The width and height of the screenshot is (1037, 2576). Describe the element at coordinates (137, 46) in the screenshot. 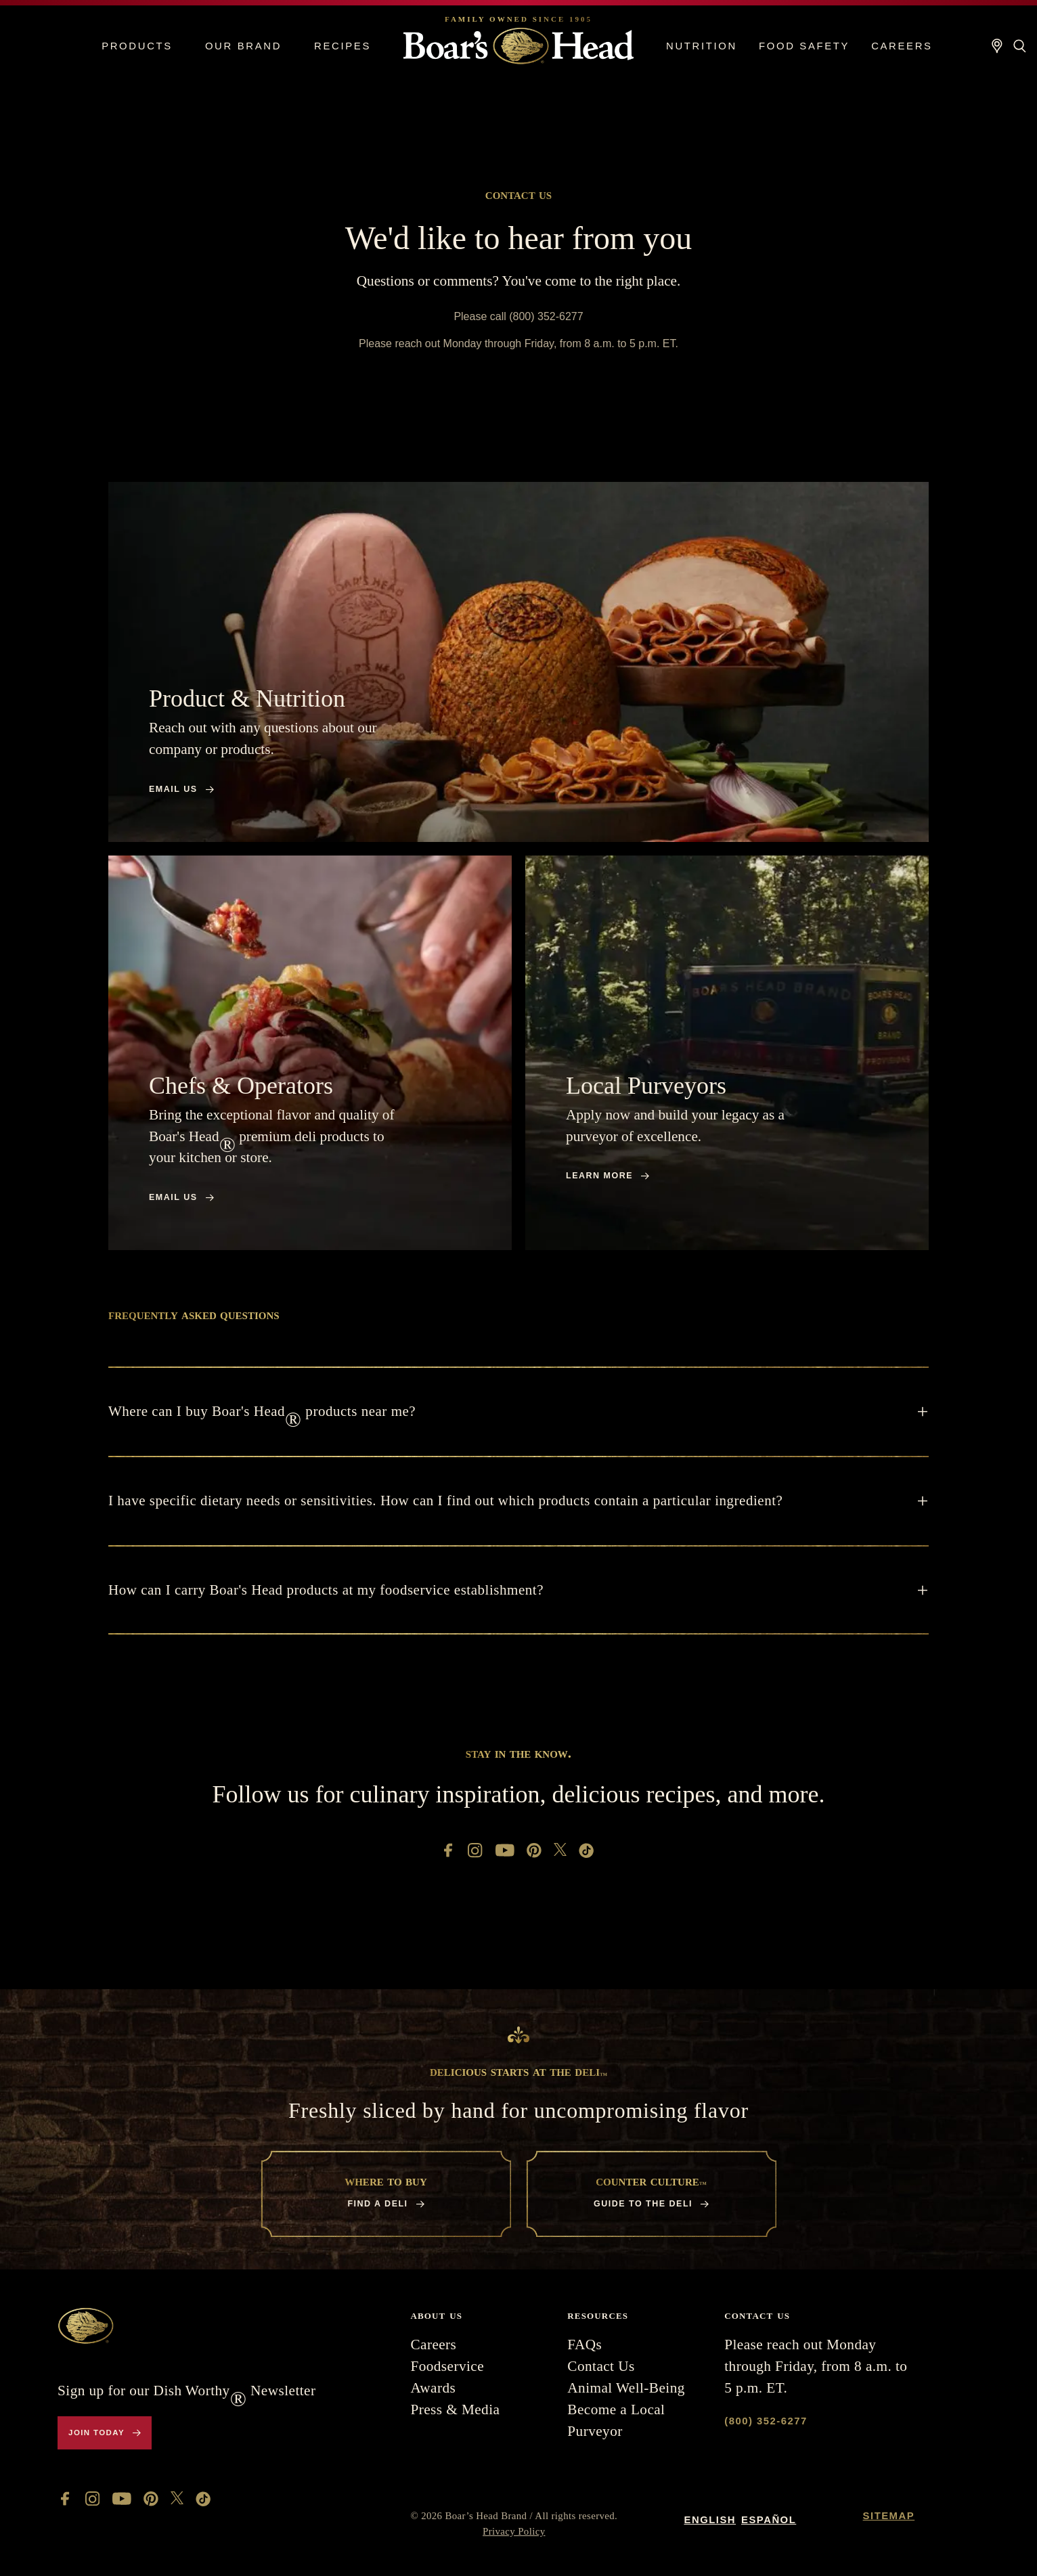

I see `Products` at that location.